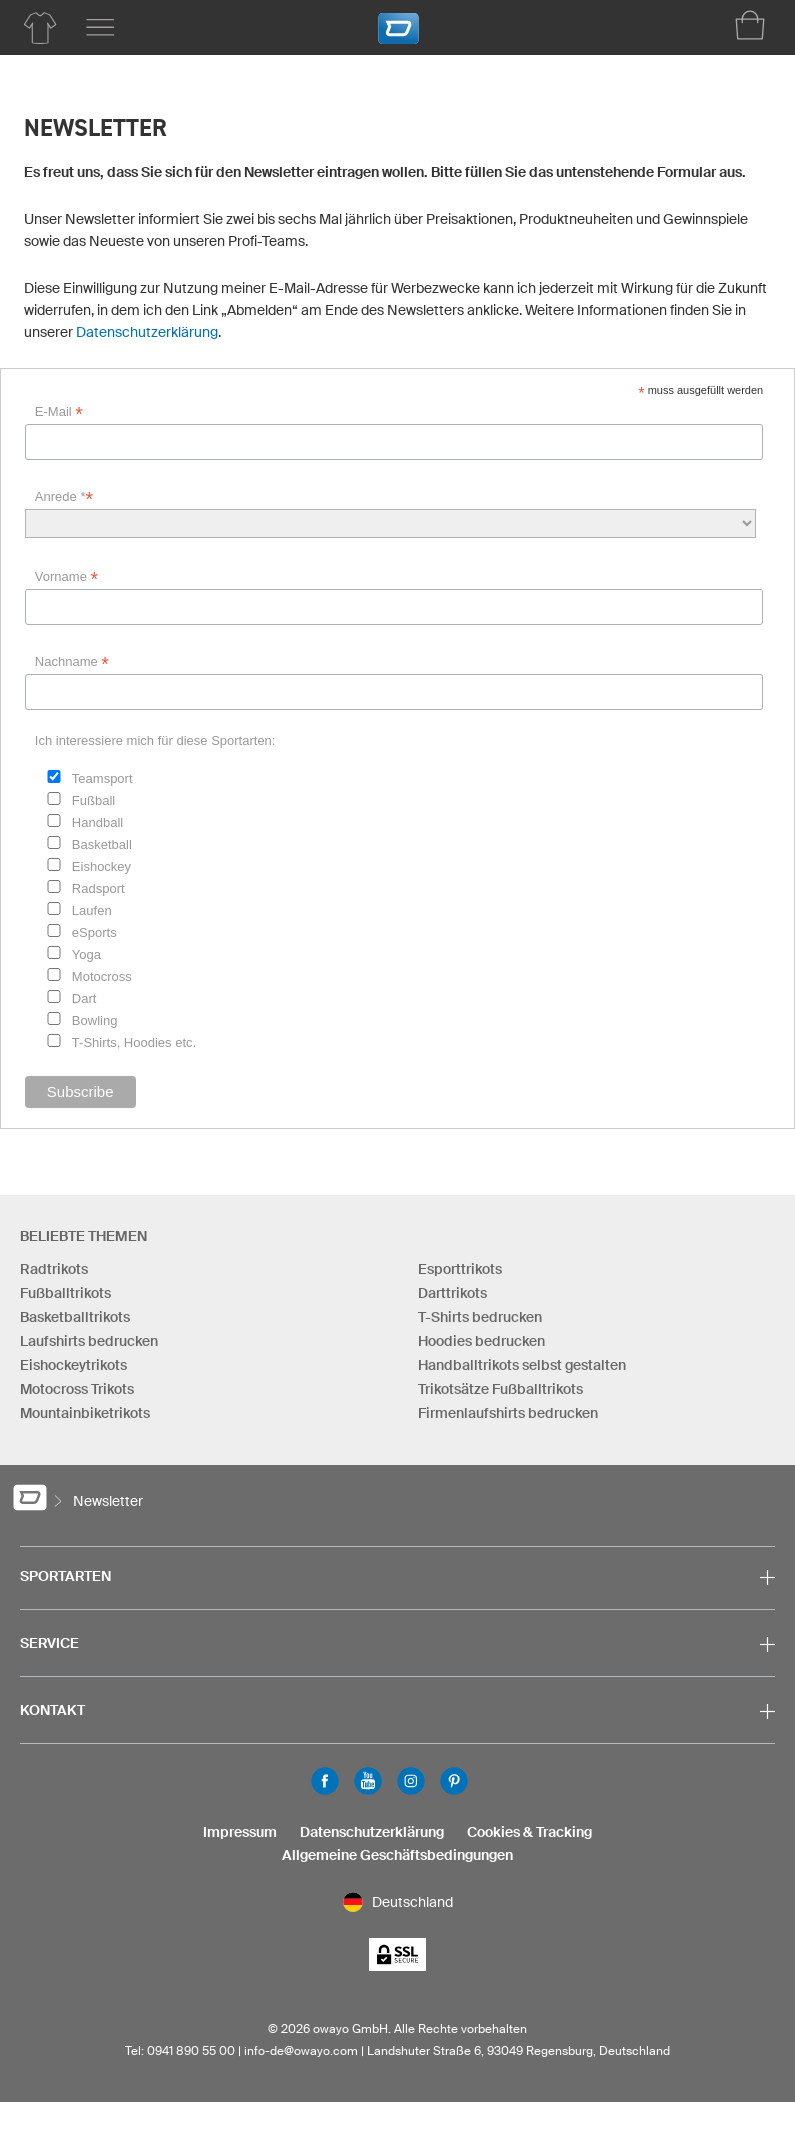  What do you see at coordinates (73, 1365) in the screenshot?
I see `Eishockeytrikots` at bounding box center [73, 1365].